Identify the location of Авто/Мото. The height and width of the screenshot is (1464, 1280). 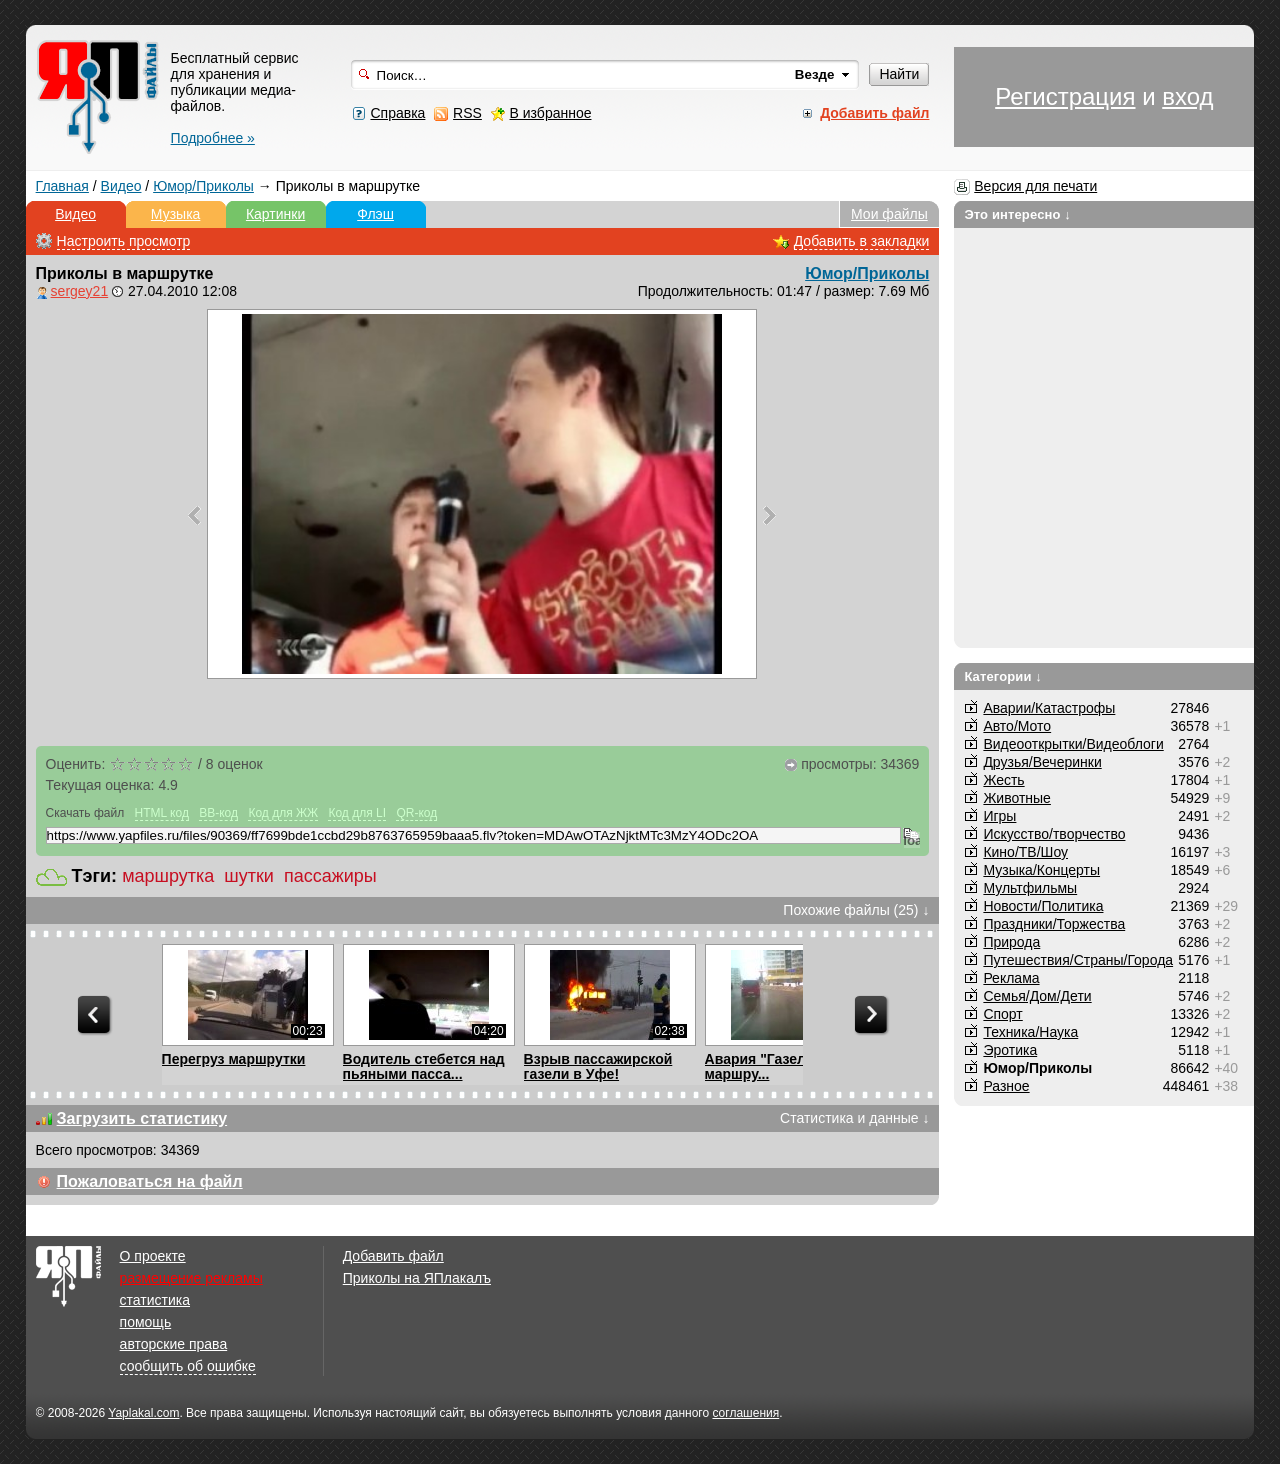
(1017, 726).